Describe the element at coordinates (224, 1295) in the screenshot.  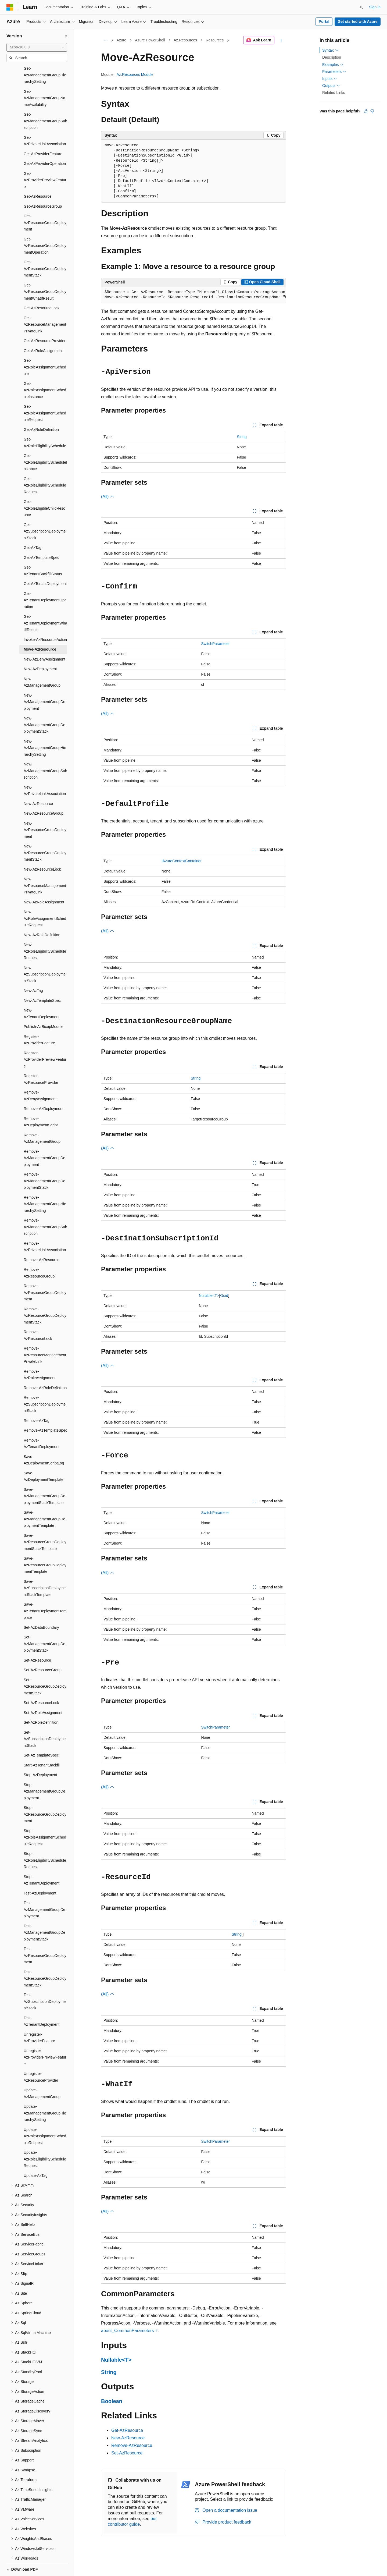
I see `Guid` at that location.